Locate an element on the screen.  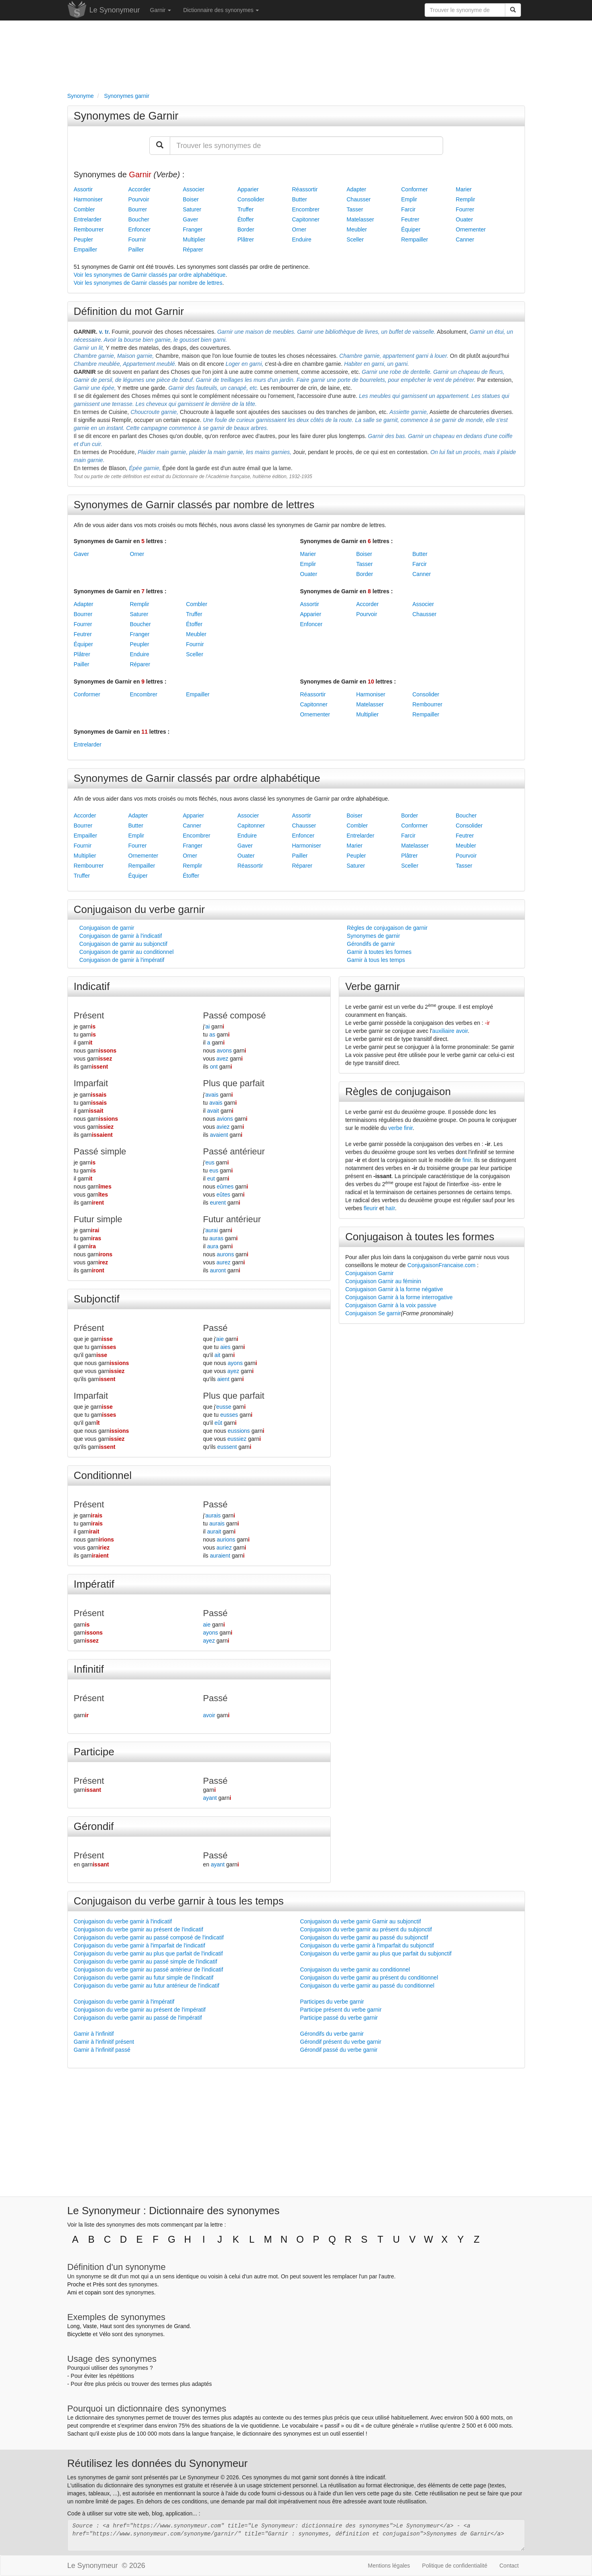
Conjugaison du verbe garnir au passé du conditionnel is located at coordinates (367, 1985).